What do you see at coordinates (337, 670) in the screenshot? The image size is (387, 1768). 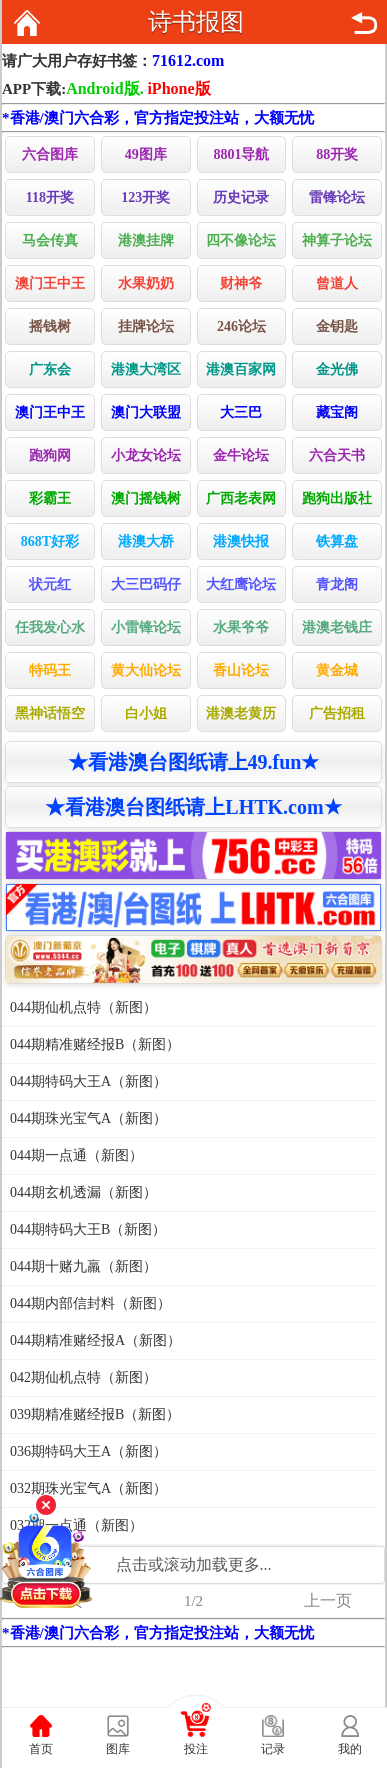 I see `黄金城` at bounding box center [337, 670].